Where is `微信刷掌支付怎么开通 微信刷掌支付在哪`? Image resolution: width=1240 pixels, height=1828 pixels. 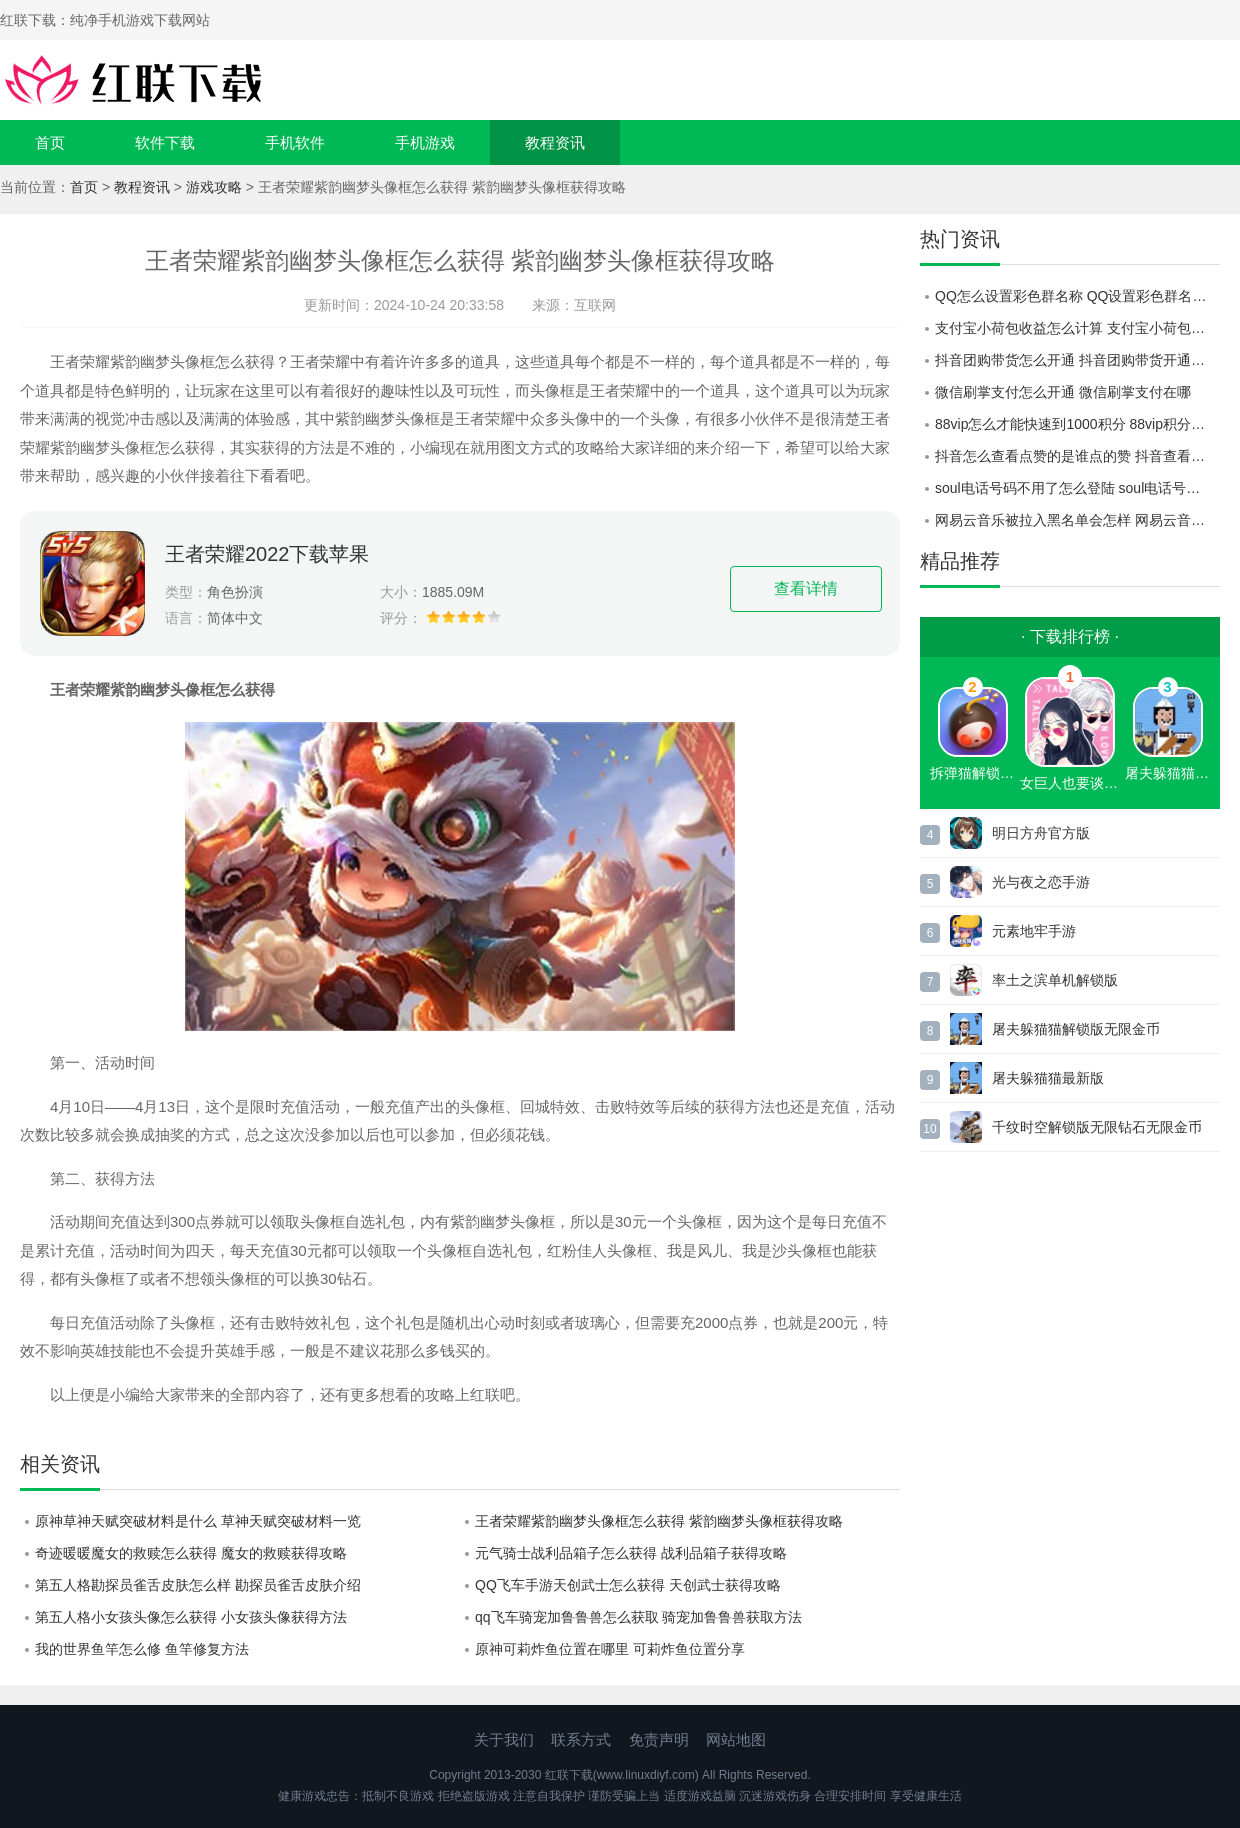
微信刷掌支付怎么开通 微信刷掌支付在哪 is located at coordinates (1063, 392).